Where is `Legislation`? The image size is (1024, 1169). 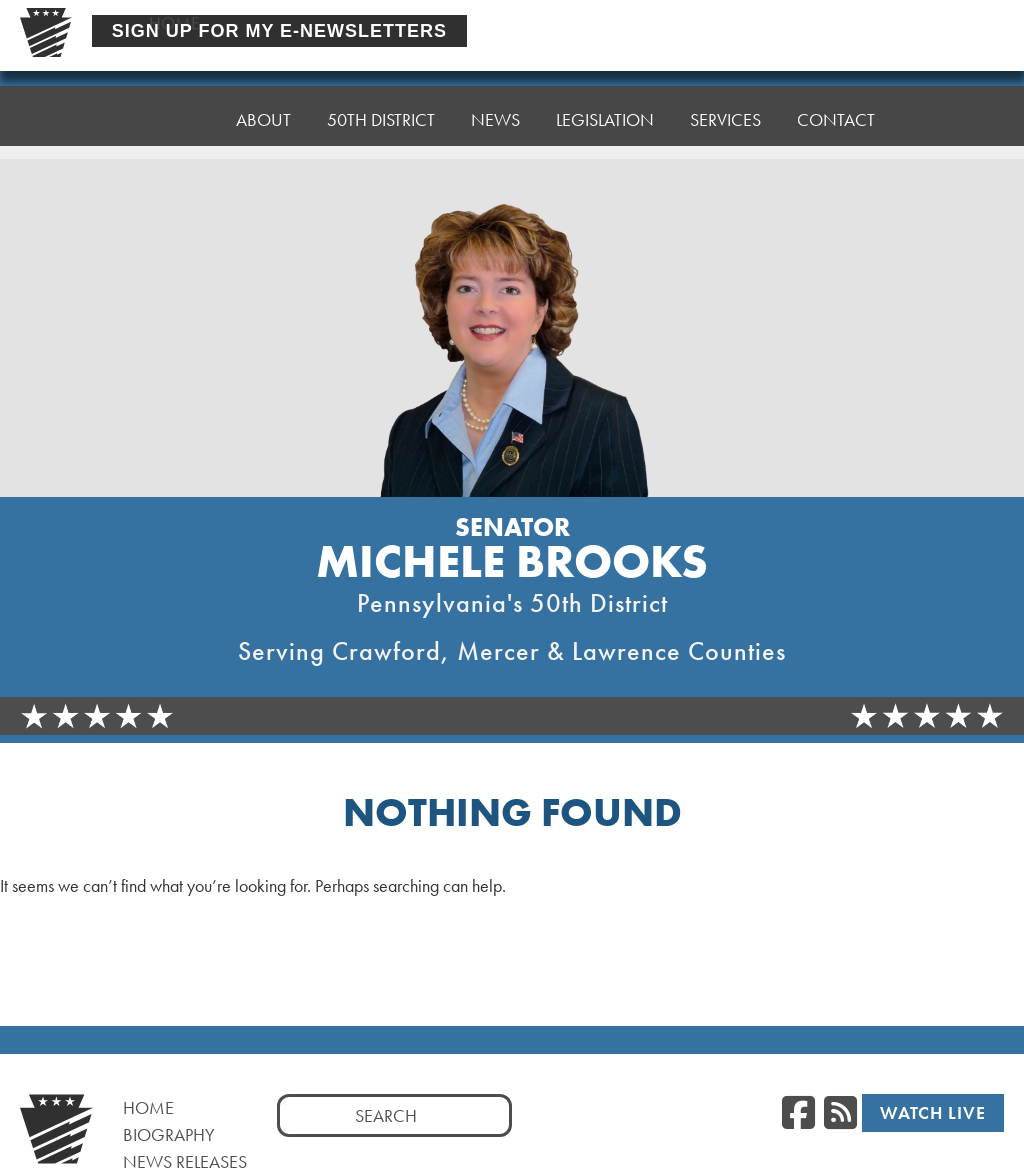
Legislation is located at coordinates (605, 92).